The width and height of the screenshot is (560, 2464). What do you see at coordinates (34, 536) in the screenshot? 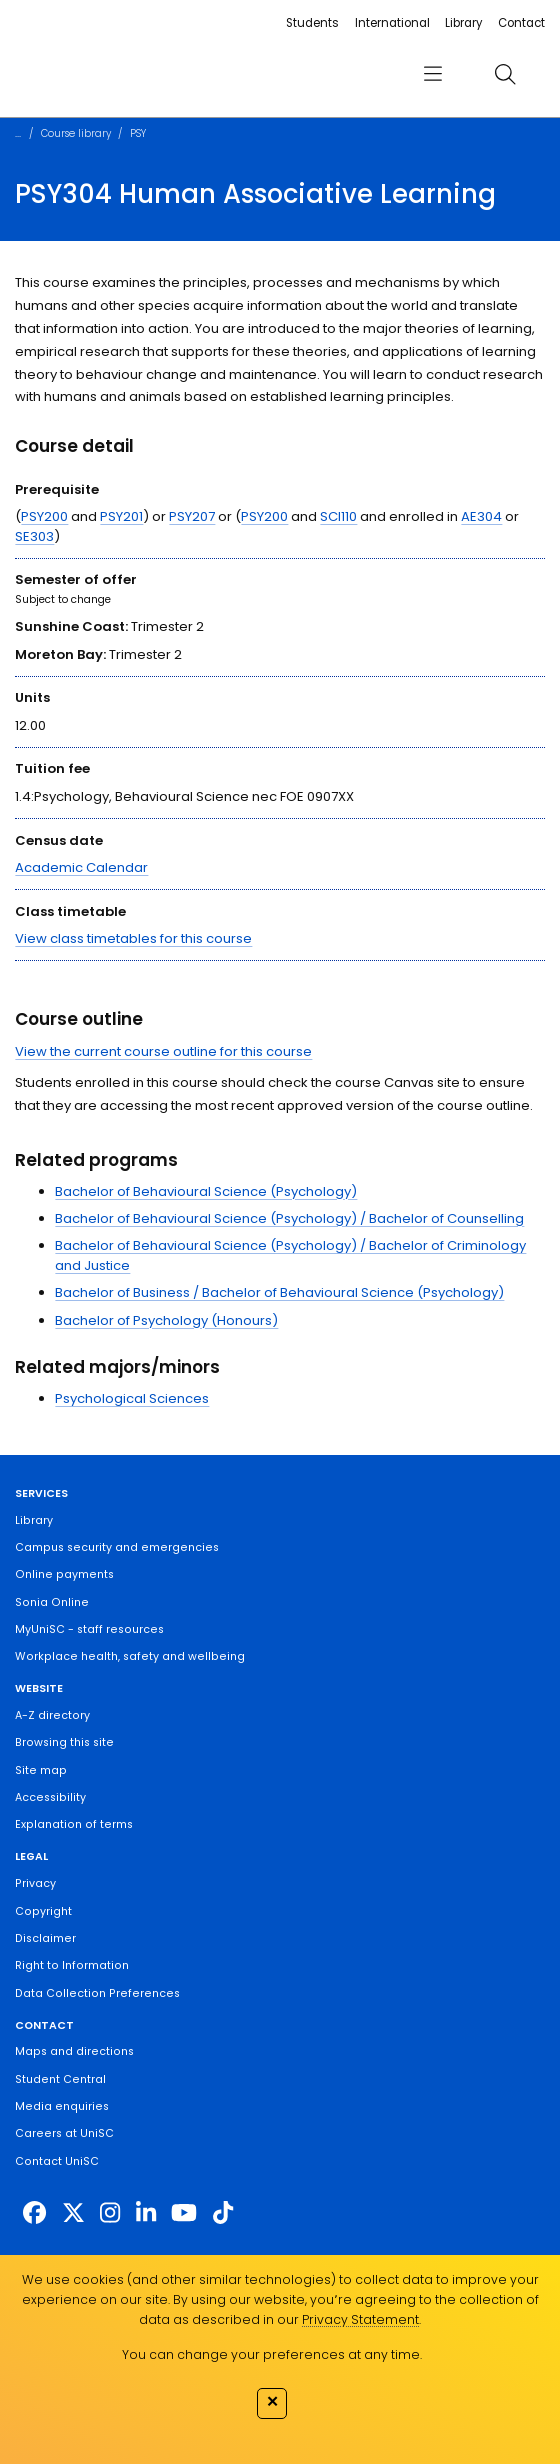
I see `SE303` at bounding box center [34, 536].